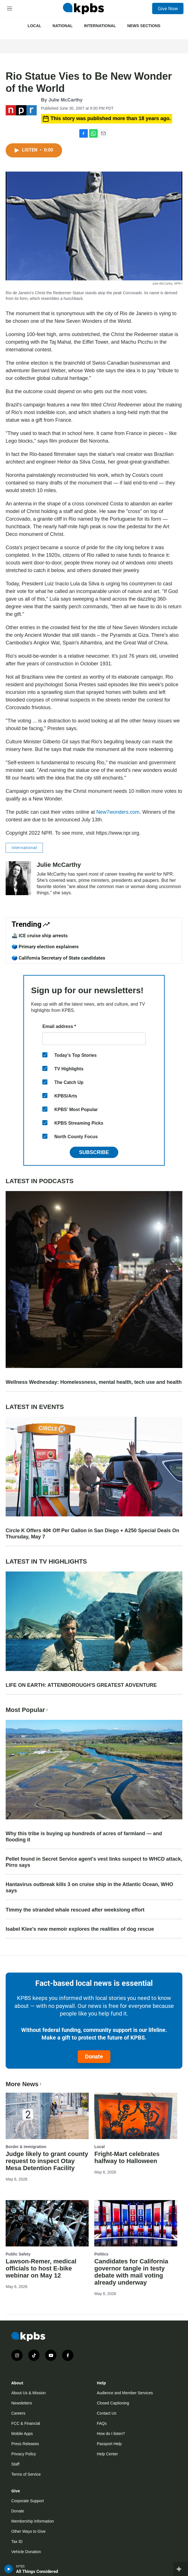 Image resolution: width=188 pixels, height=2576 pixels. What do you see at coordinates (10, 8) in the screenshot?
I see `[hamburger-menu-open]` at bounding box center [10, 8].